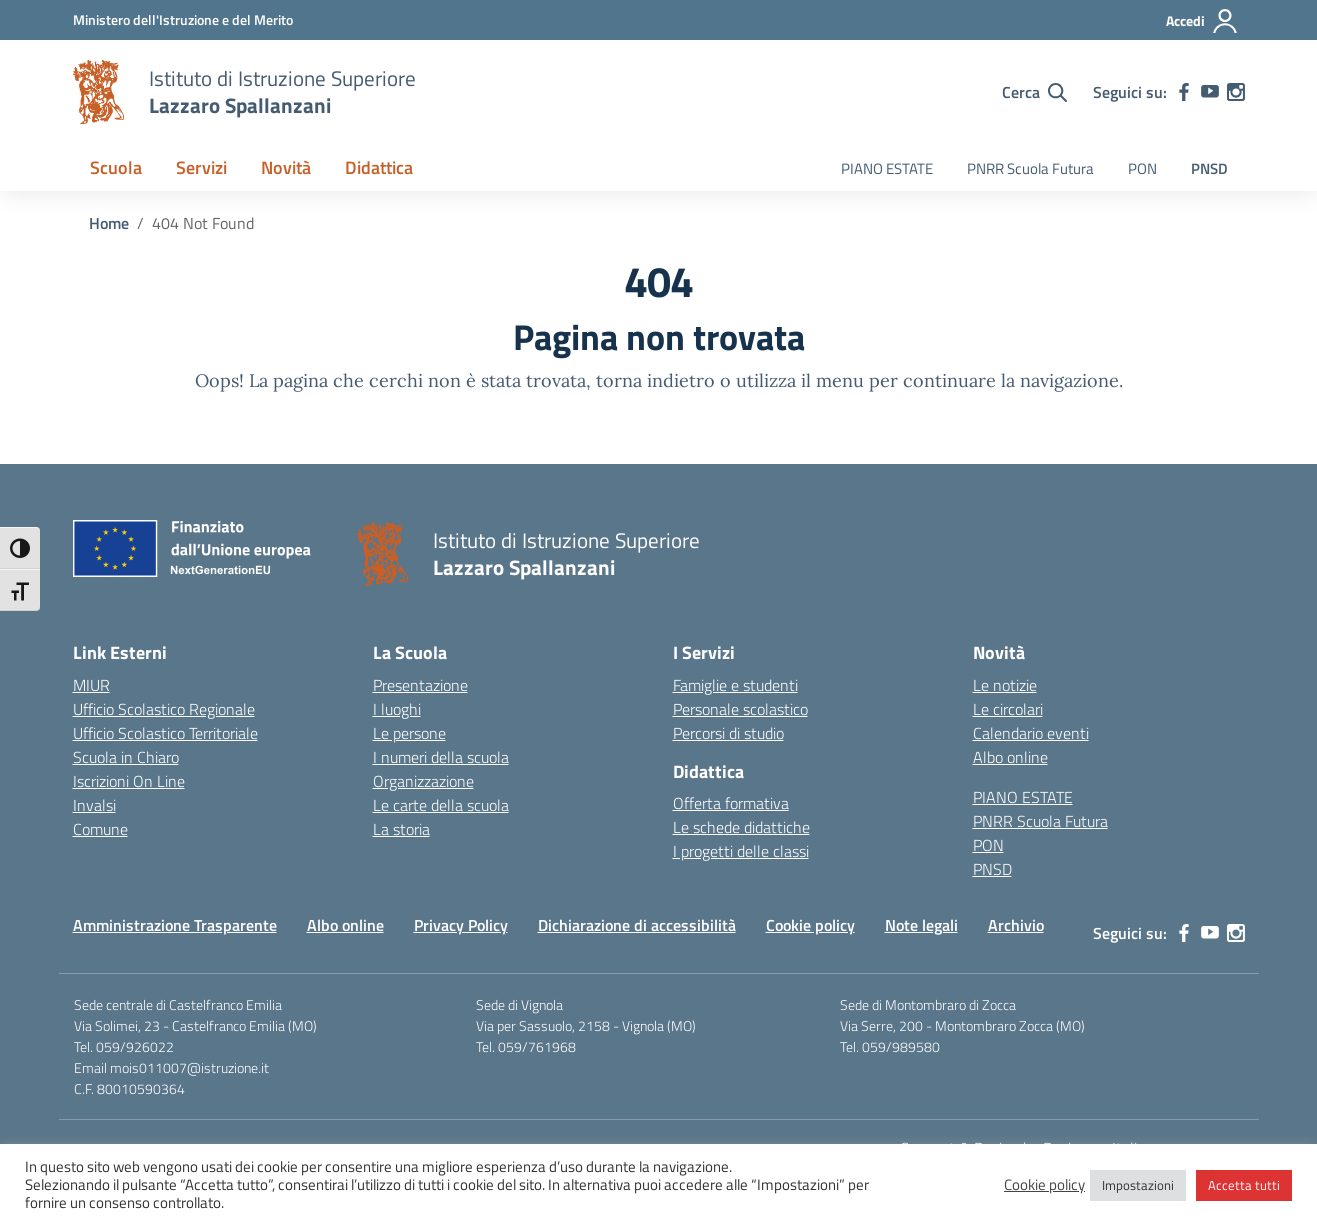 The image size is (1317, 1226). I want to click on [Vai alla pagina Home], so click(109, 223).